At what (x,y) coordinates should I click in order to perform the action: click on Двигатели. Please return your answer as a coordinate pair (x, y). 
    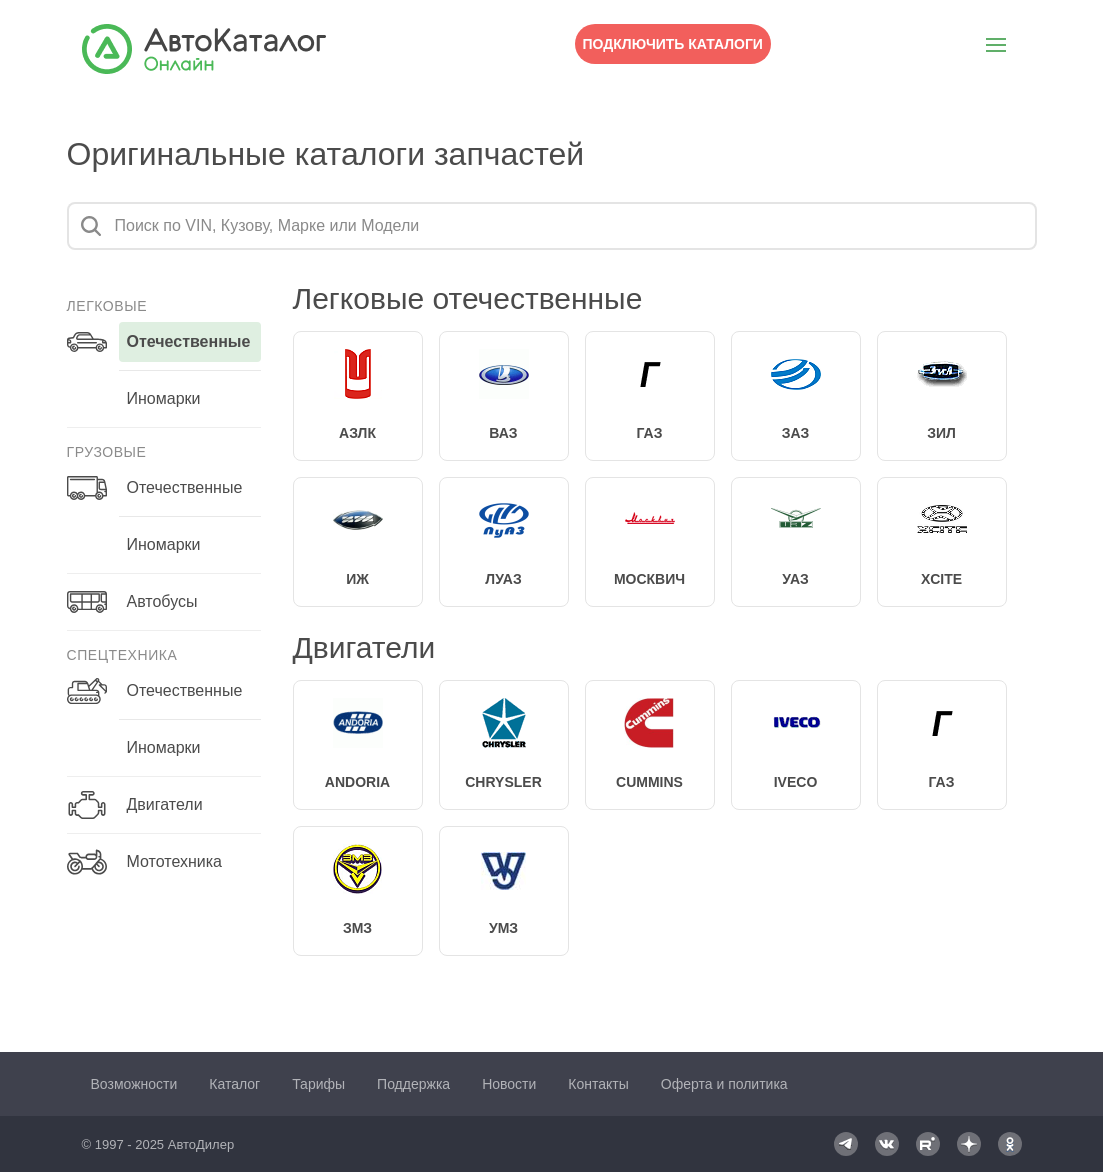
    Looking at the image, I should click on (165, 804).